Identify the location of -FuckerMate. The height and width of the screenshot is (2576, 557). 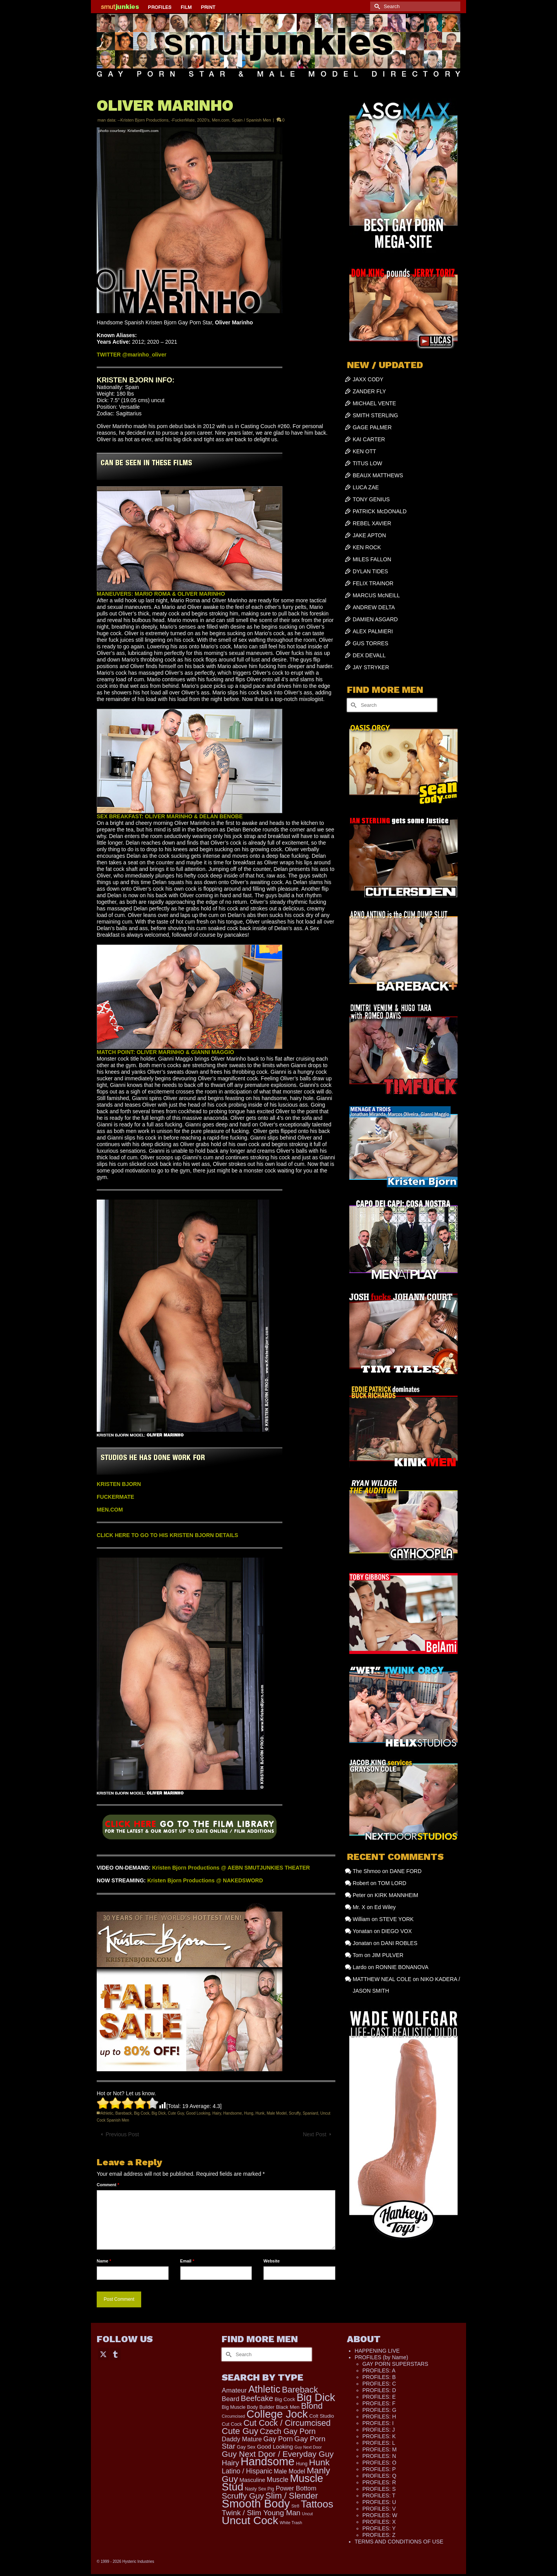
(183, 120).